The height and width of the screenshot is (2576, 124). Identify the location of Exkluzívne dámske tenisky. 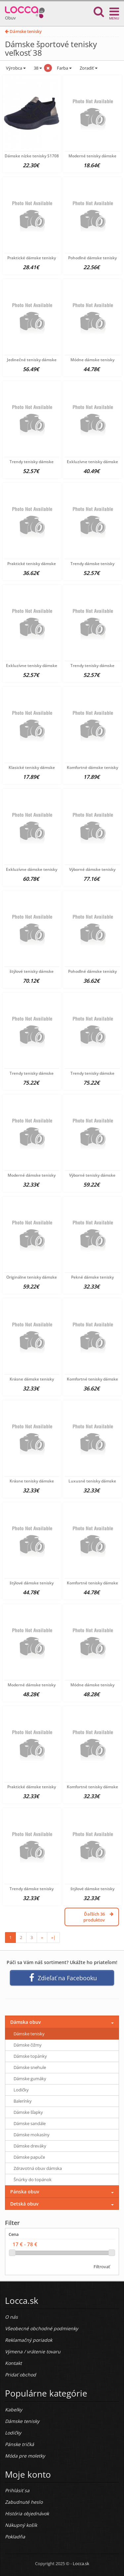
(31, 869).